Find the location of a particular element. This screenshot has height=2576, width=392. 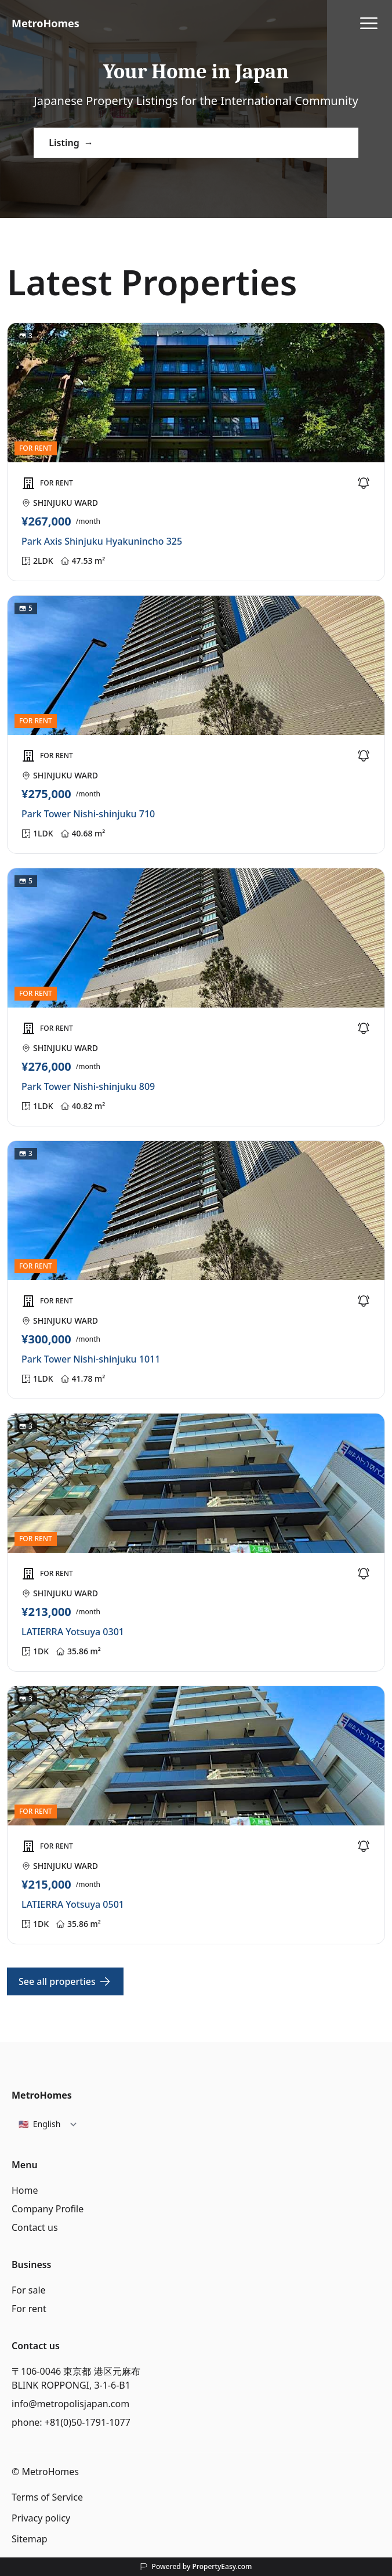

Terms of Service is located at coordinates (47, 2497).